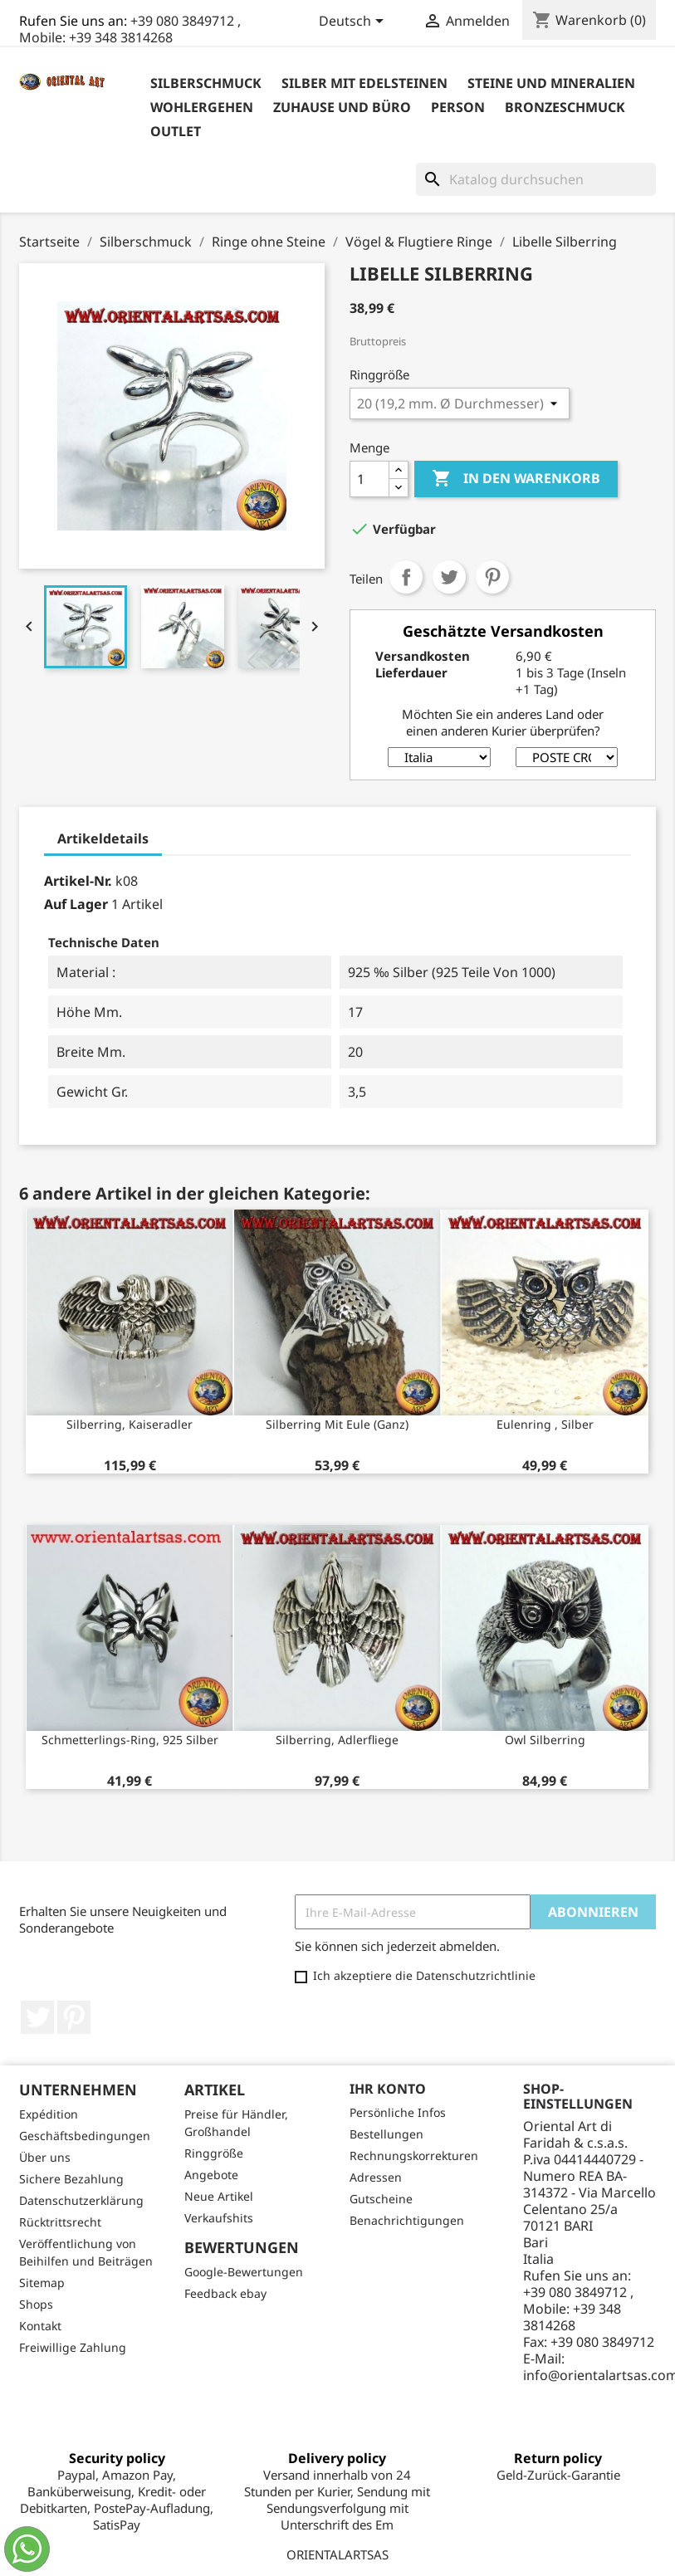  What do you see at coordinates (37, 2017) in the screenshot?
I see `Twitter` at bounding box center [37, 2017].